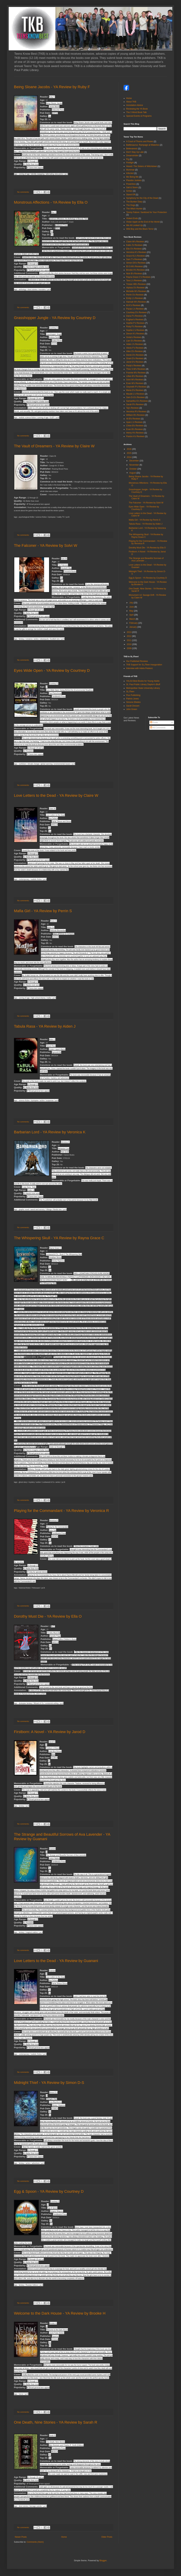 The width and height of the screenshot is (181, 2576). What do you see at coordinates (43, 911) in the screenshot?
I see `Mafia Girl - YA Review by Perrin S` at bounding box center [43, 911].